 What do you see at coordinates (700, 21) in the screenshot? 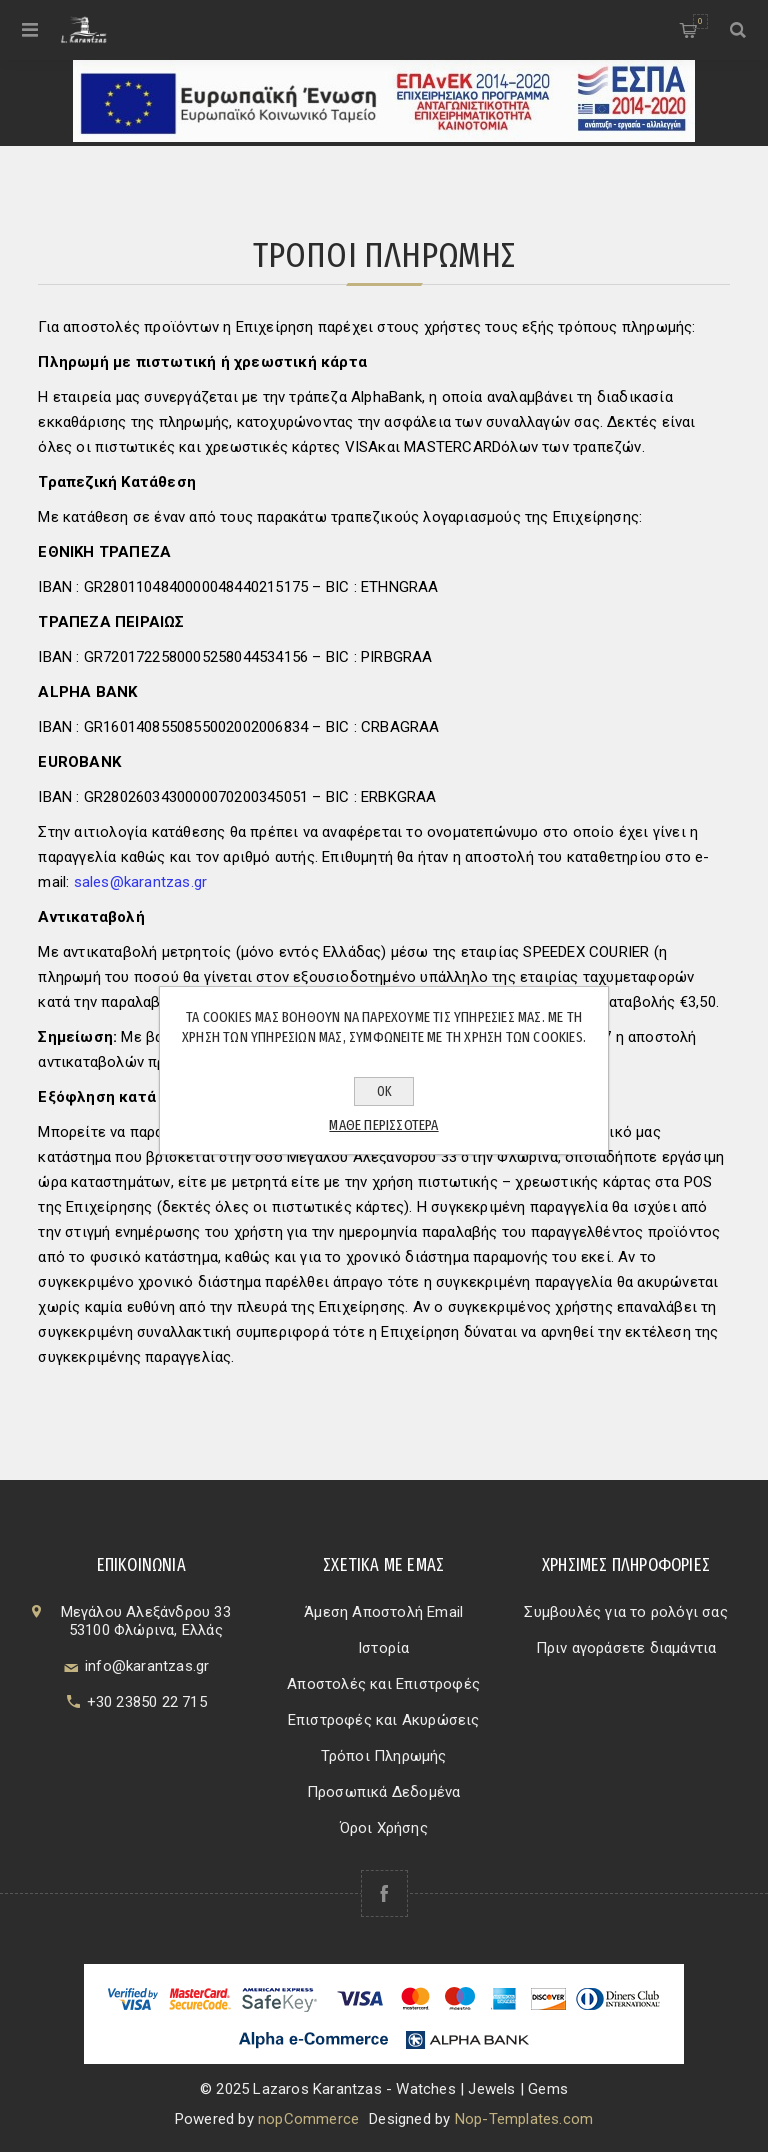
I see `Καλάθι αγορών` at bounding box center [700, 21].